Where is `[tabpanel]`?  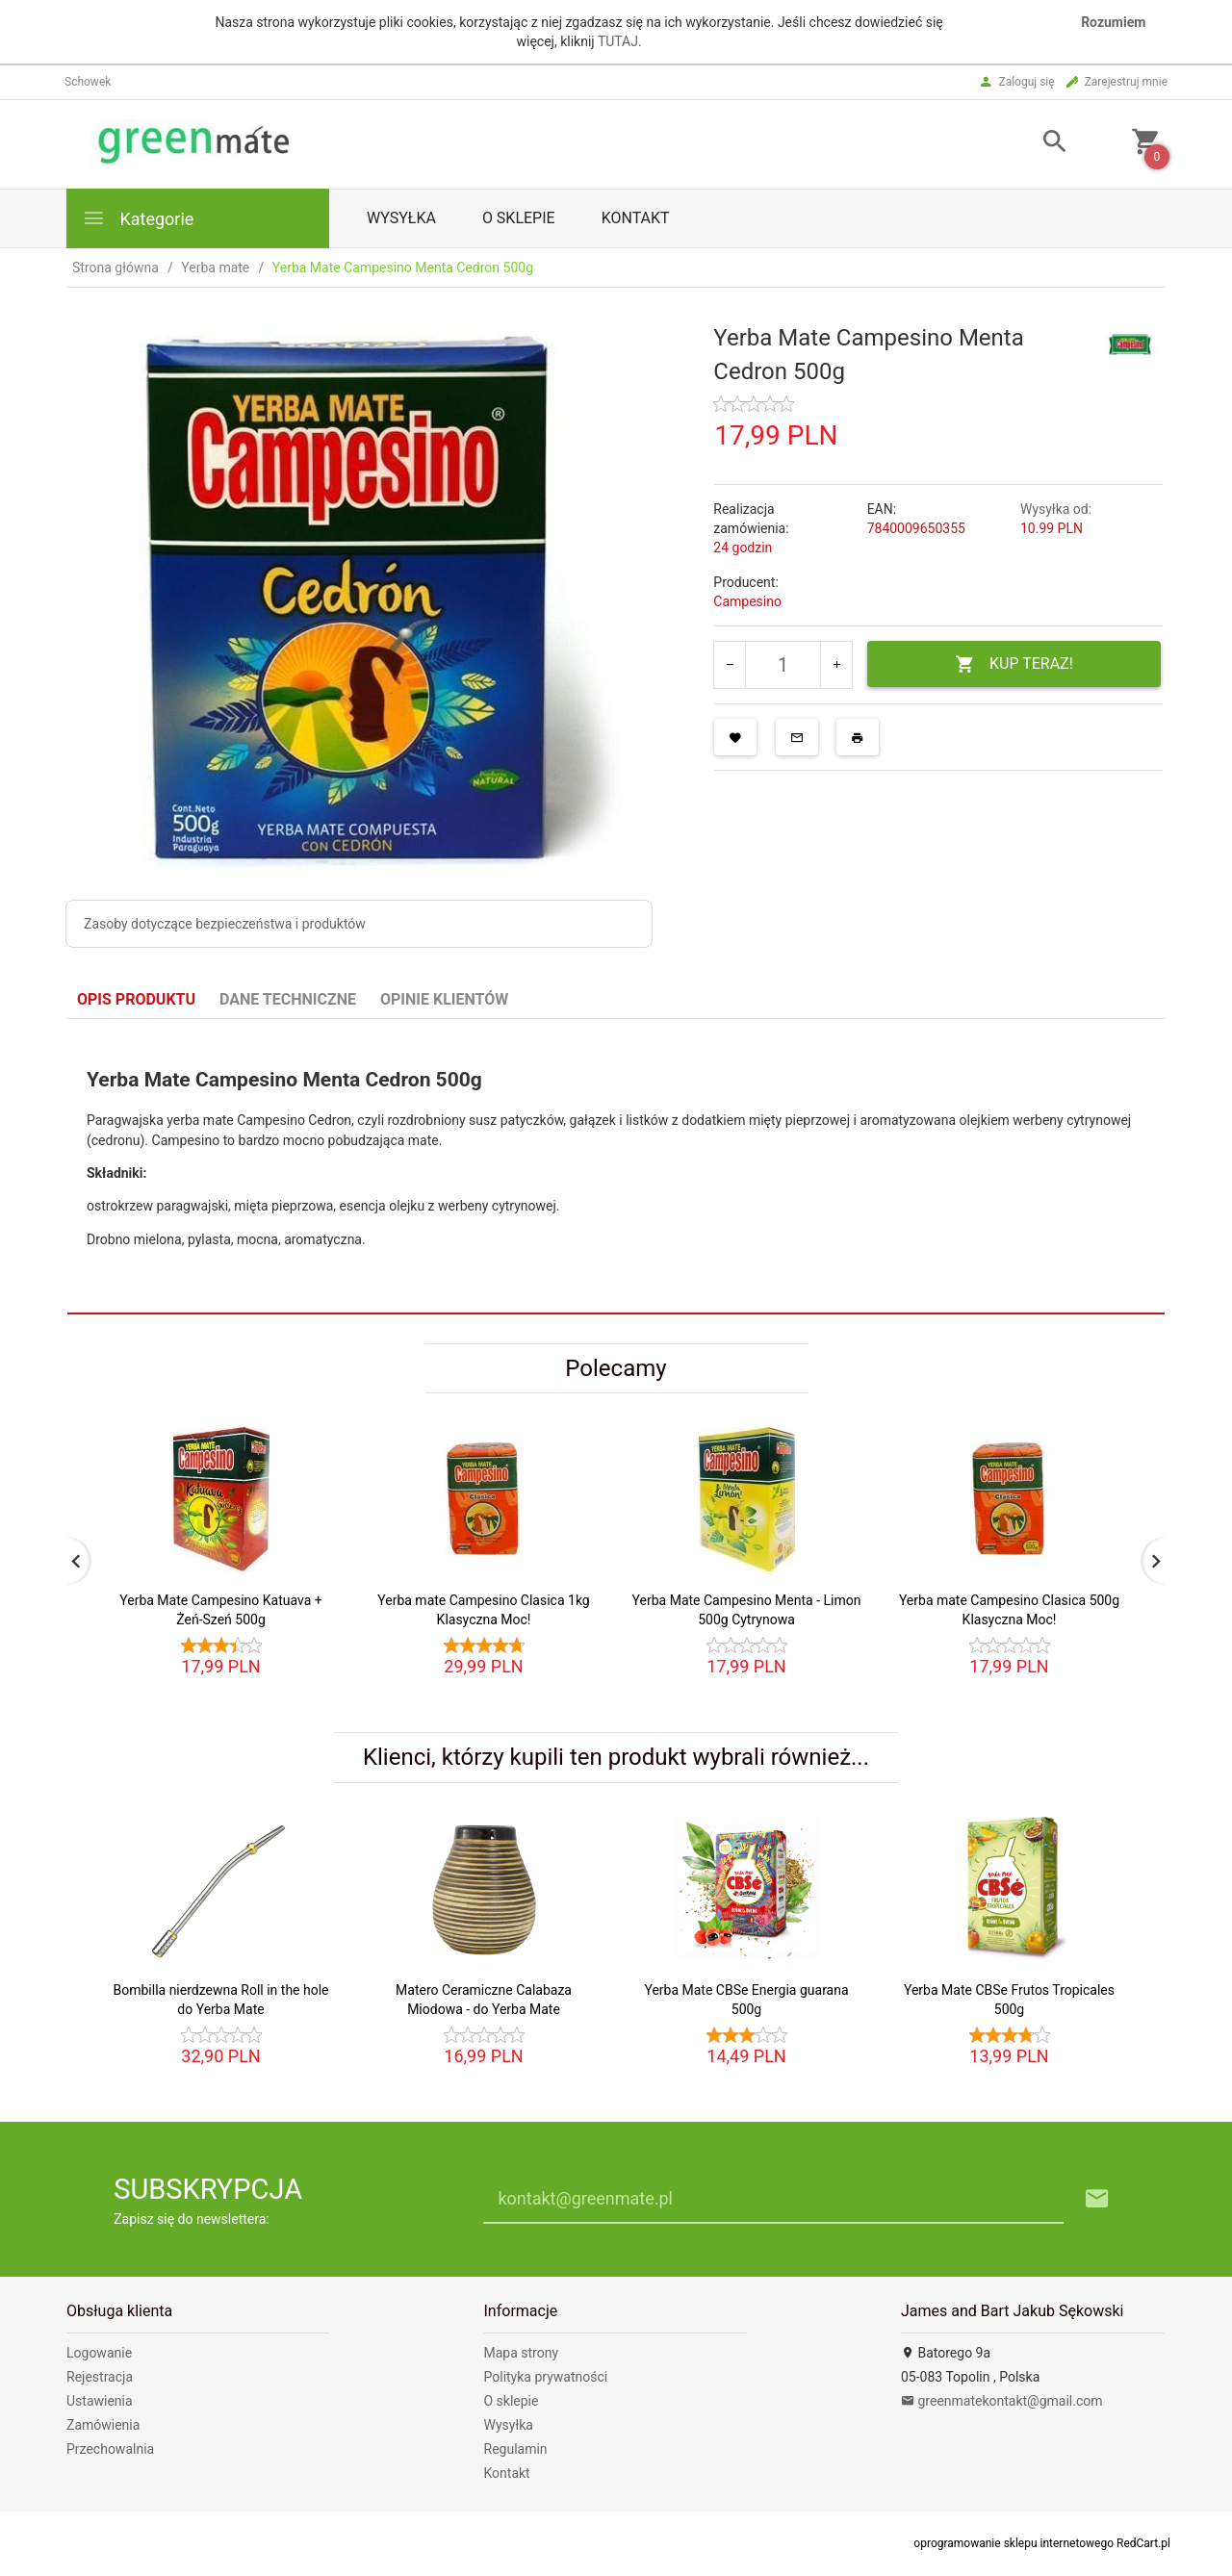
[tabpanel] is located at coordinates (616, 1166).